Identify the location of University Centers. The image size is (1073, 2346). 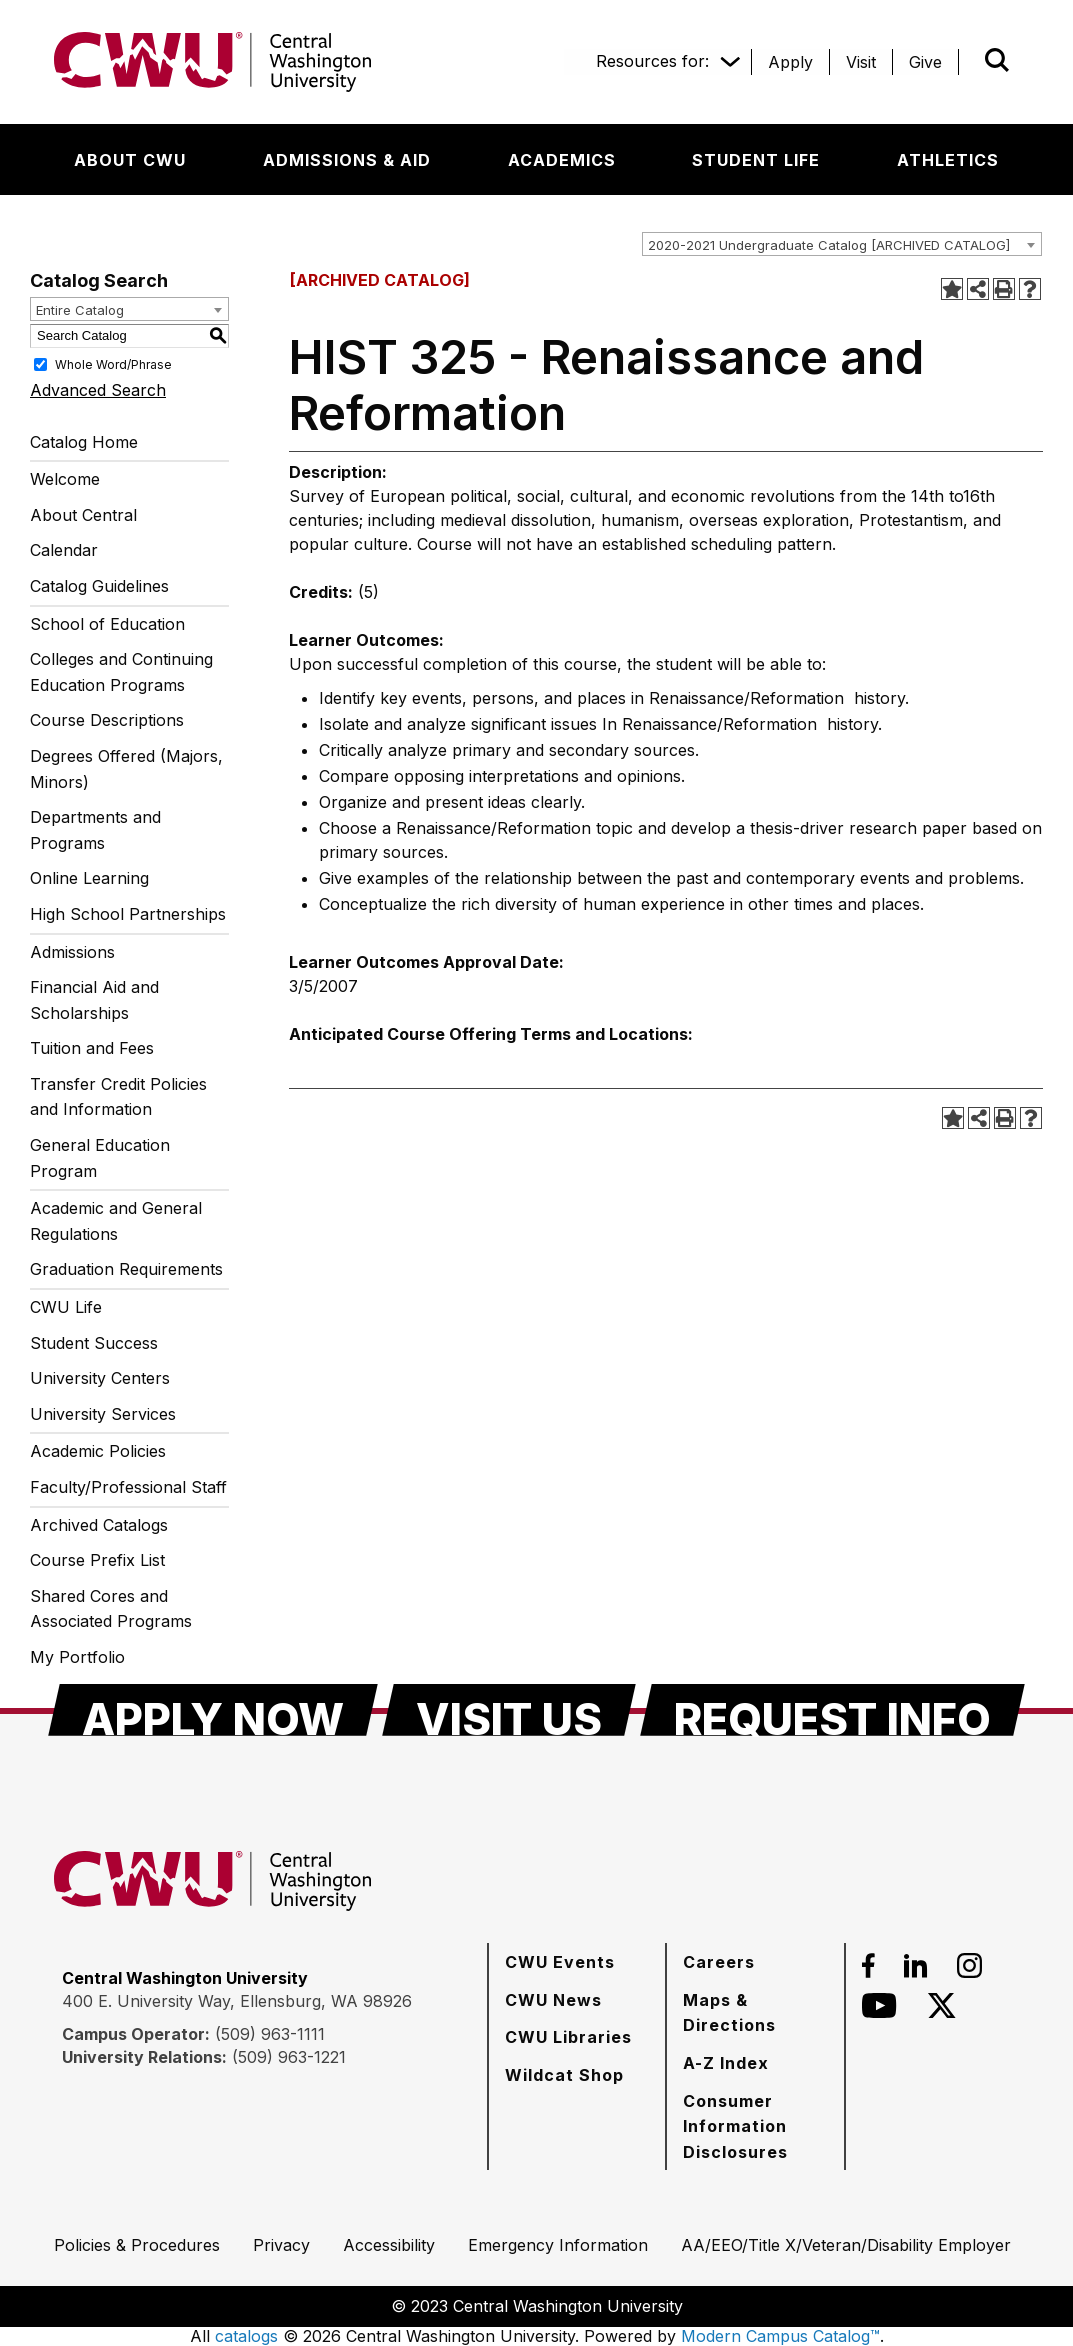
(100, 1378).